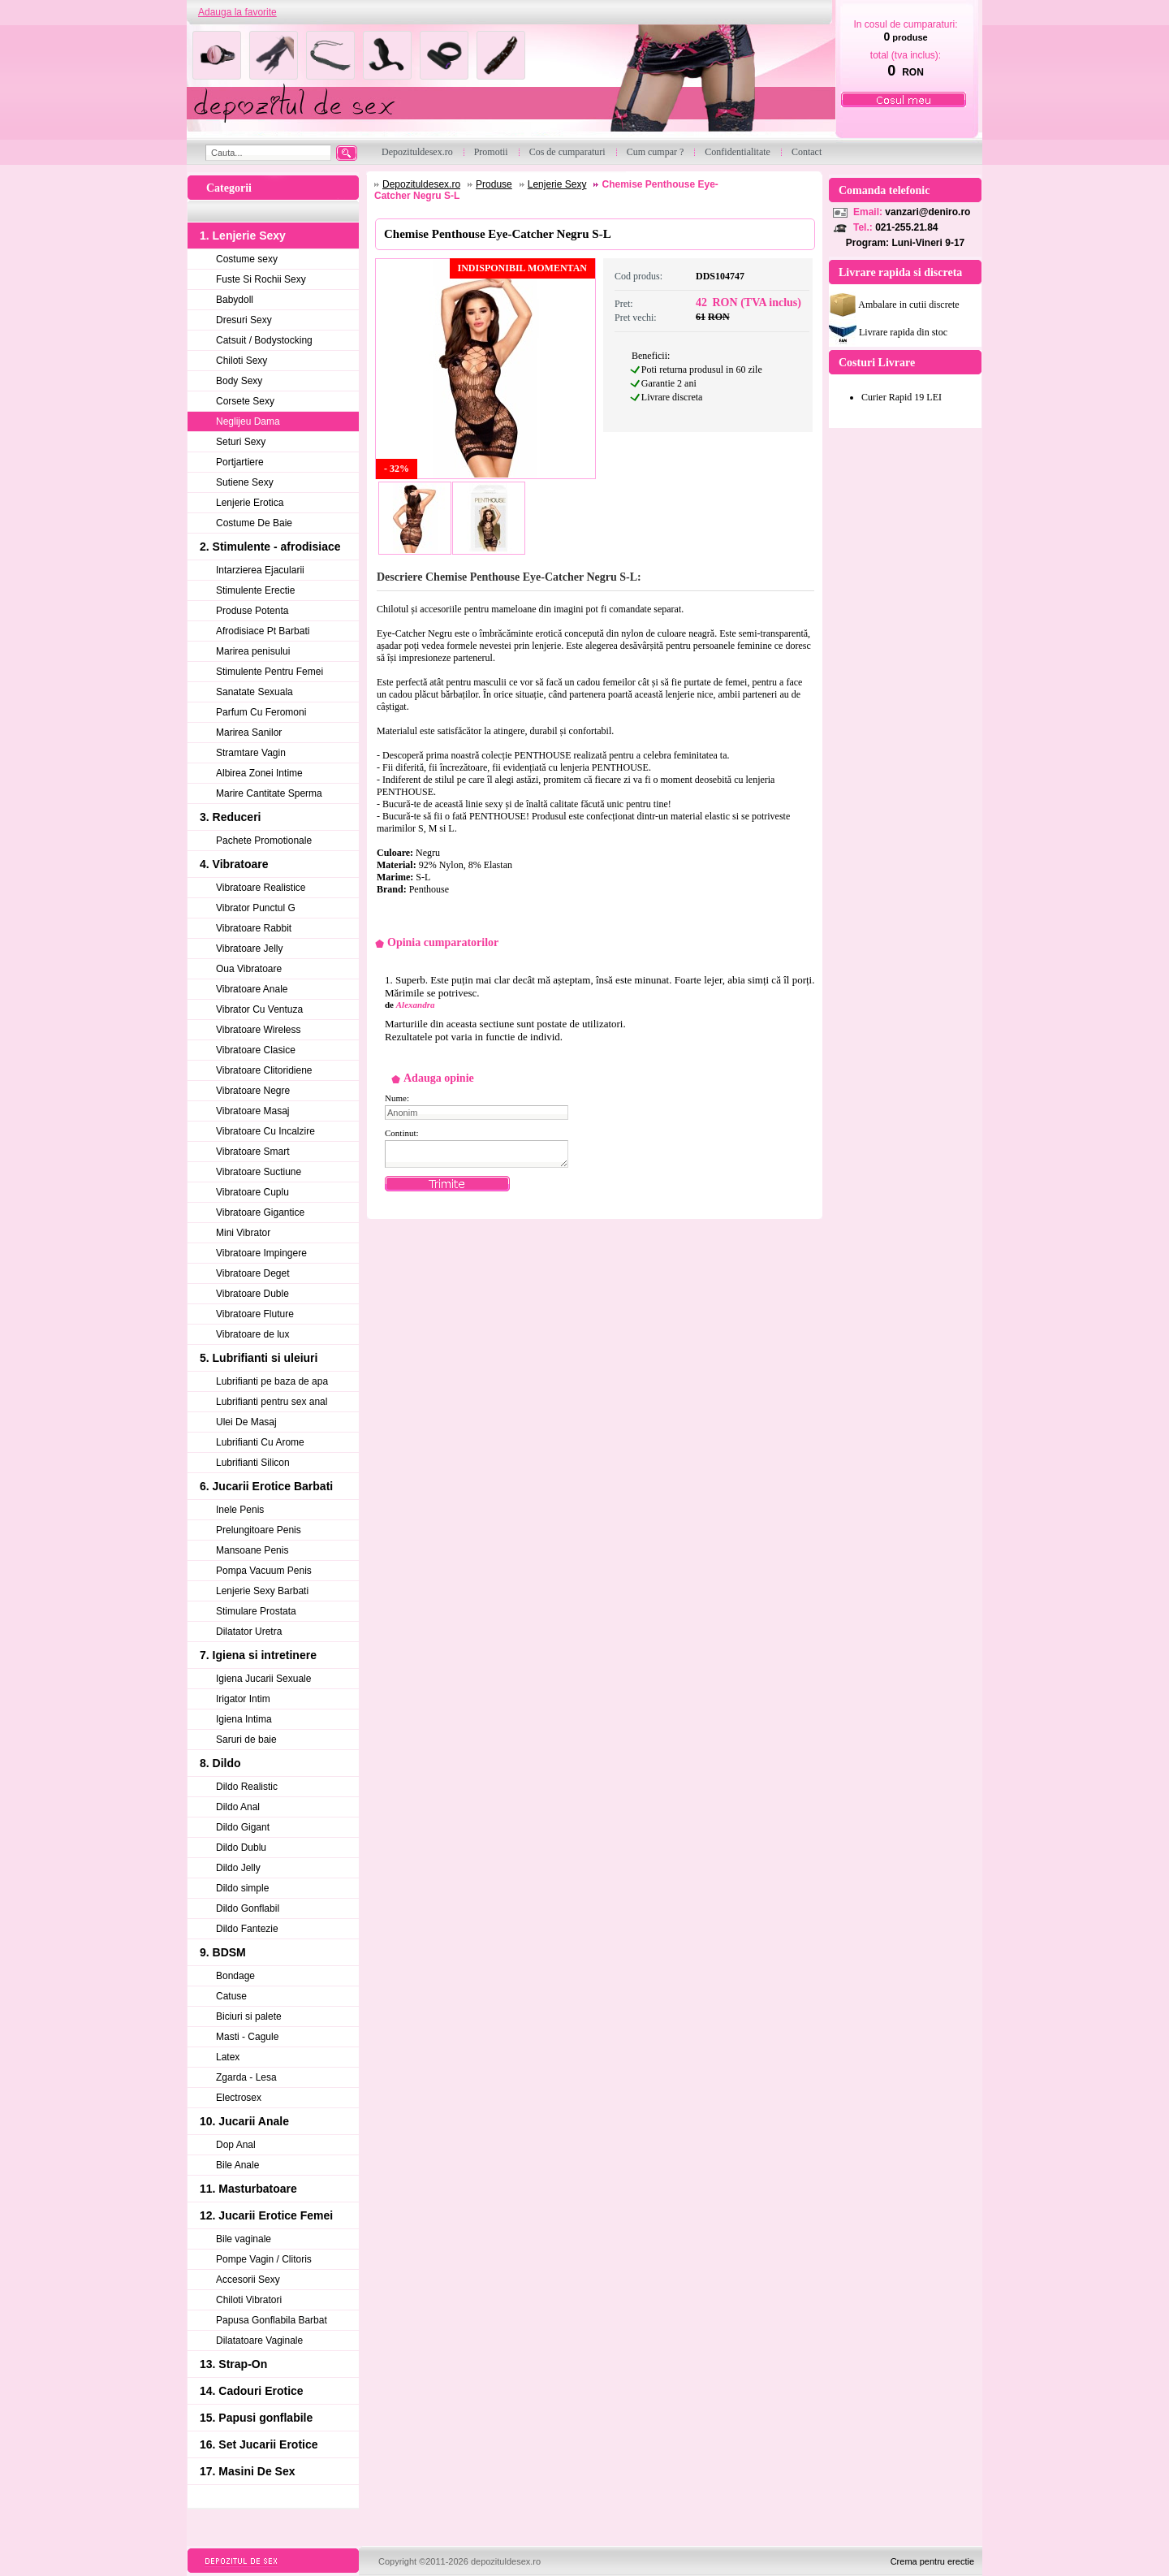  Describe the element at coordinates (259, 773) in the screenshot. I see `Albirea Zonei Intime` at that location.